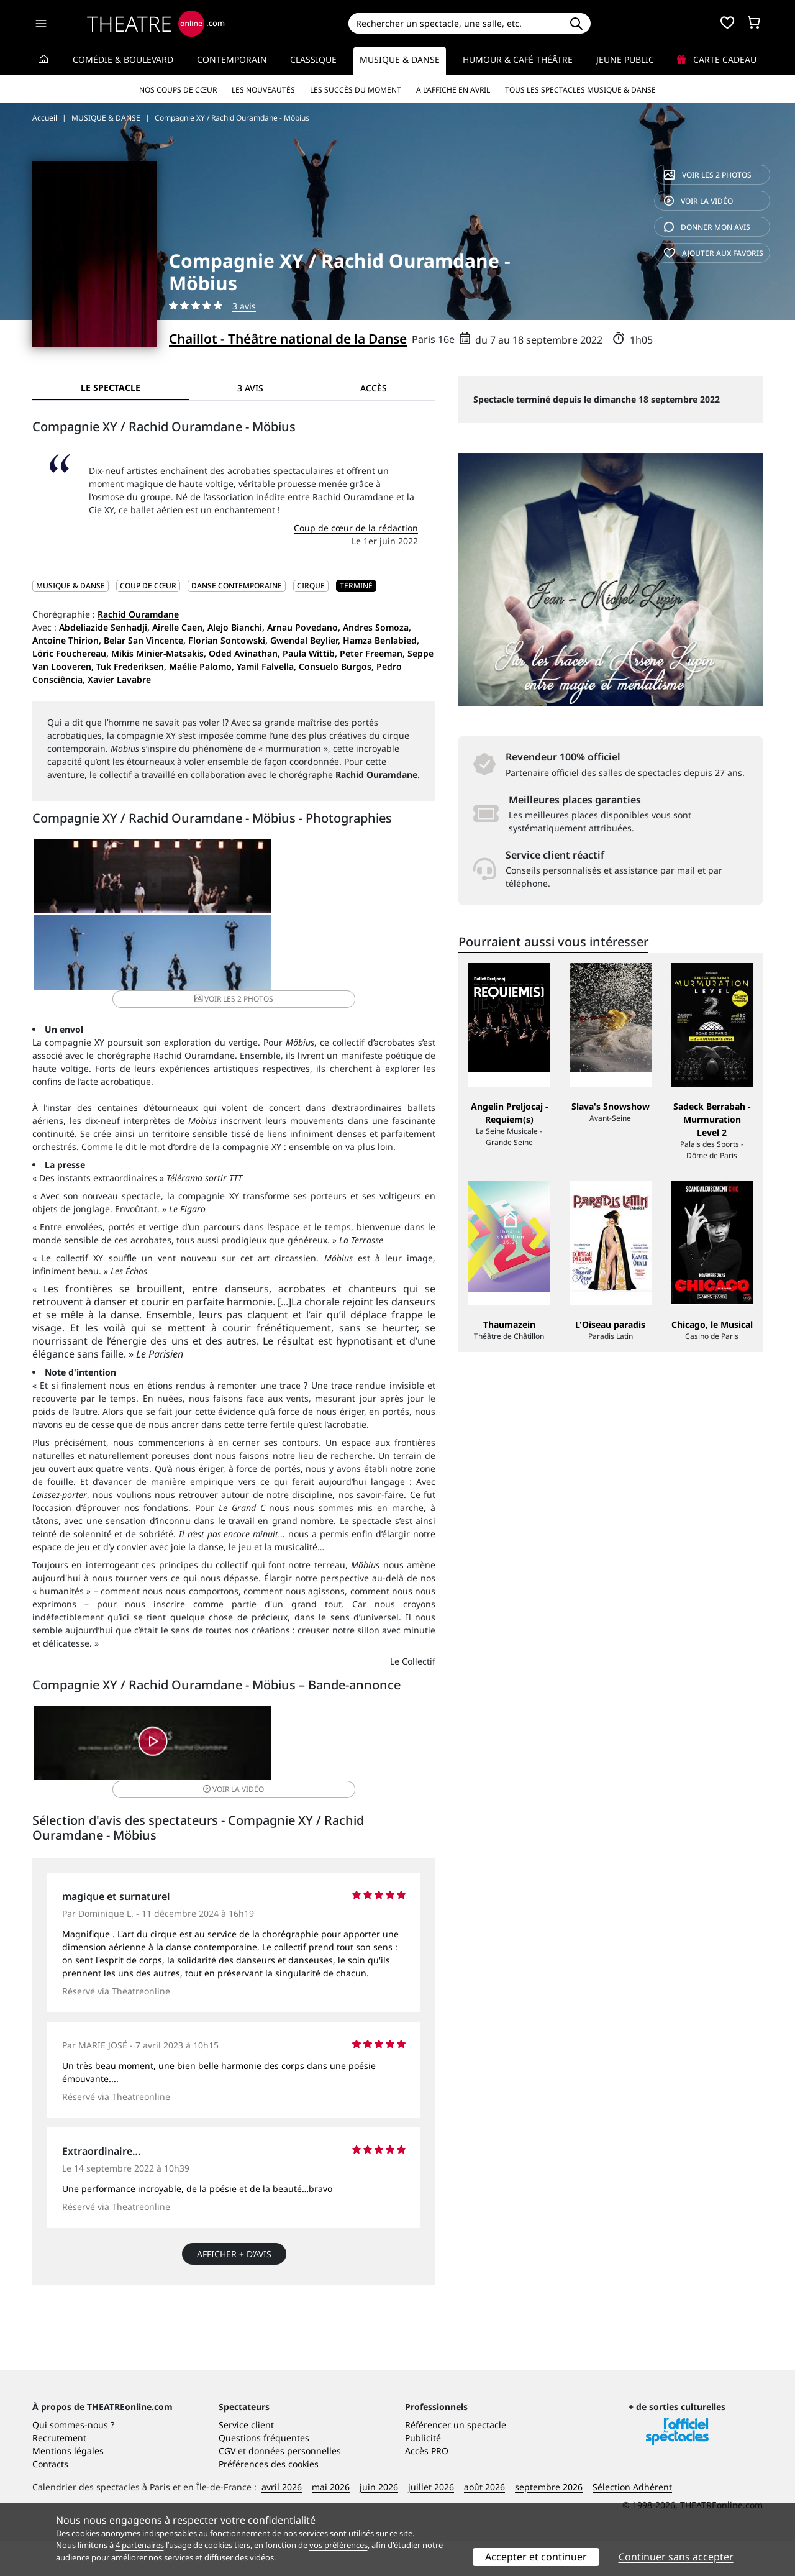  Describe the element at coordinates (131, 666) in the screenshot. I see `Tuk Frederiksen,` at that location.